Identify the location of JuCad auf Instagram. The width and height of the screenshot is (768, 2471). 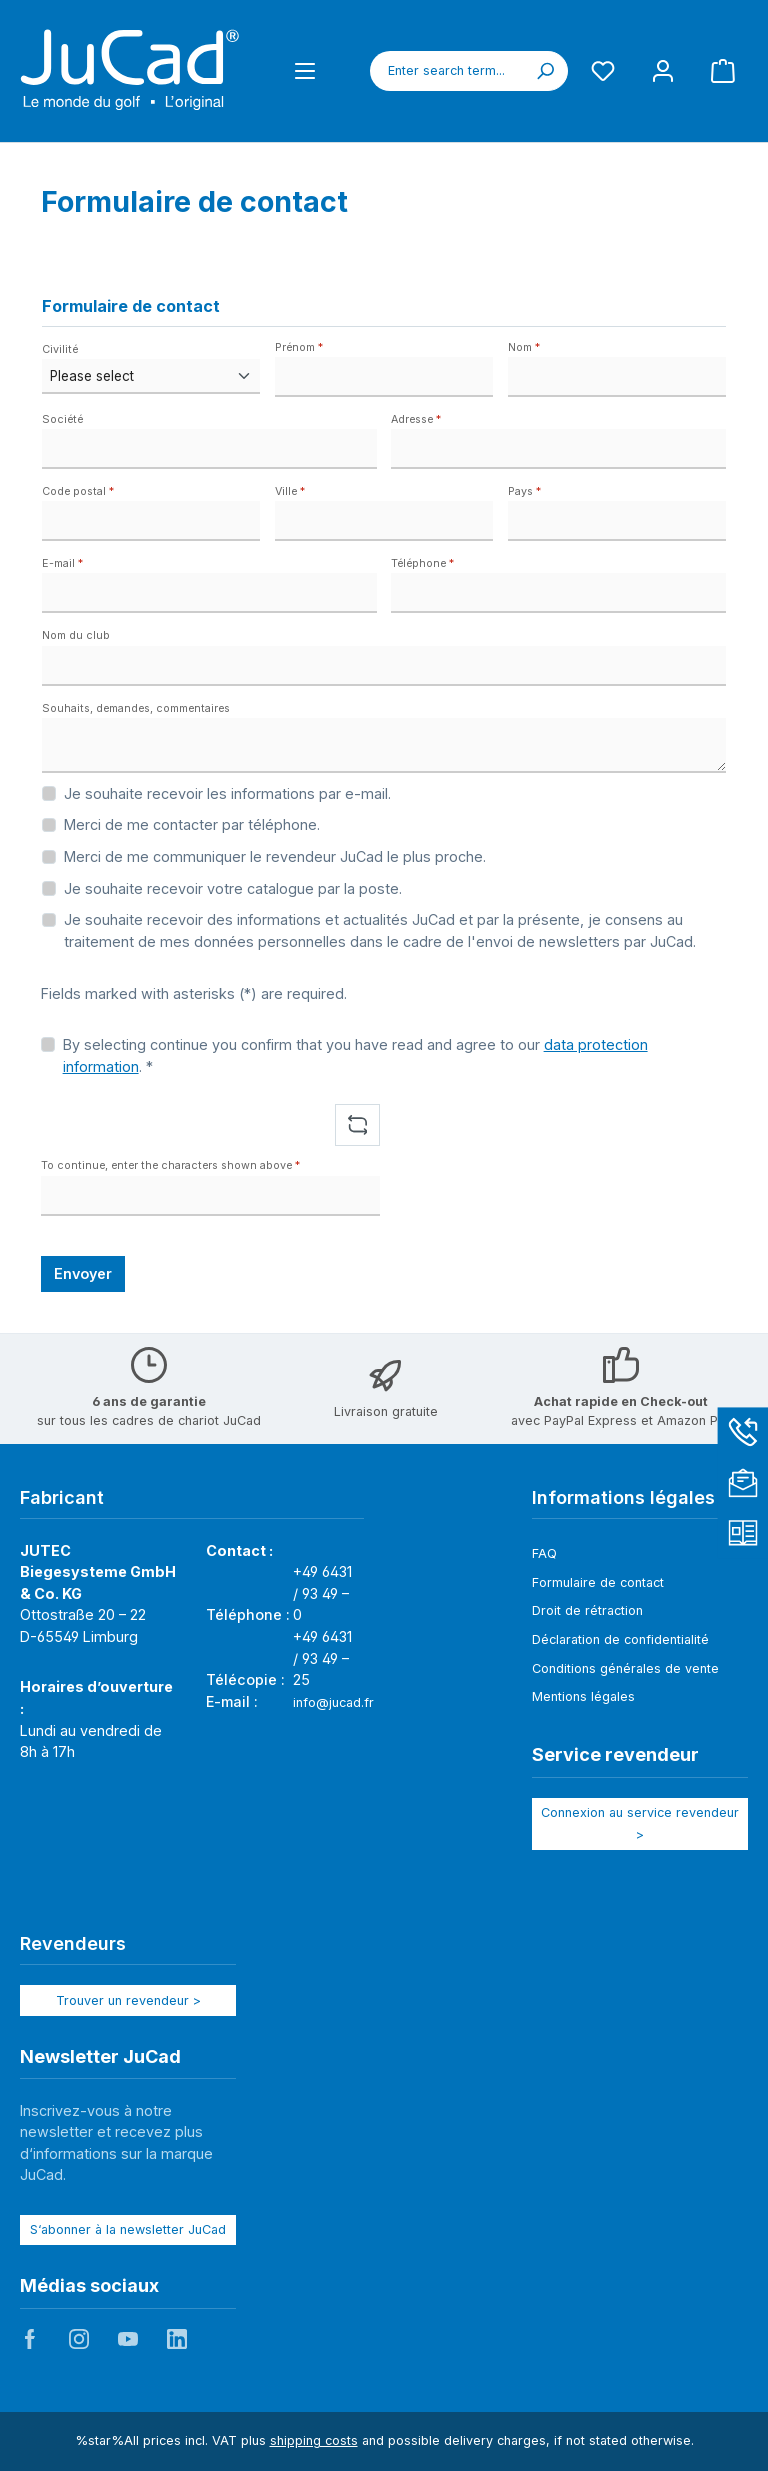
(79, 2339).